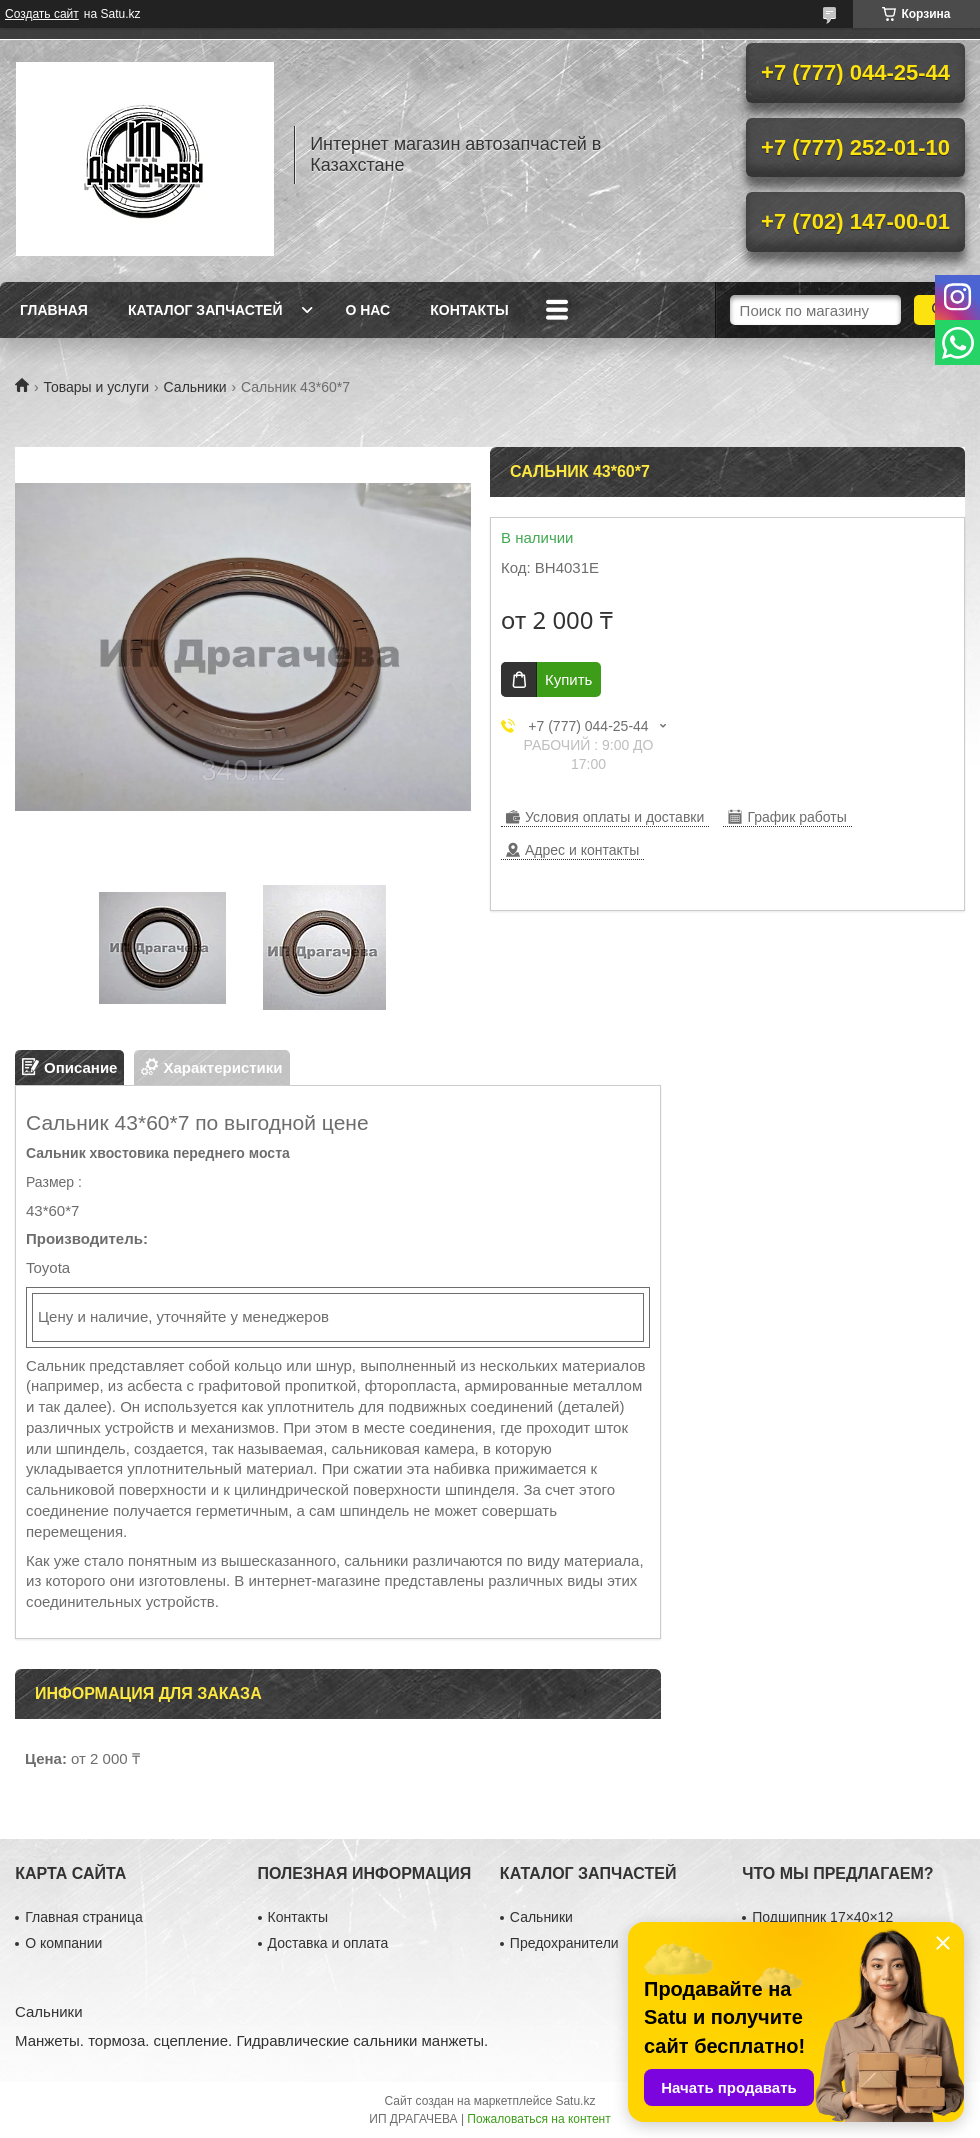  I want to click on Предохранители, so click(564, 1943).